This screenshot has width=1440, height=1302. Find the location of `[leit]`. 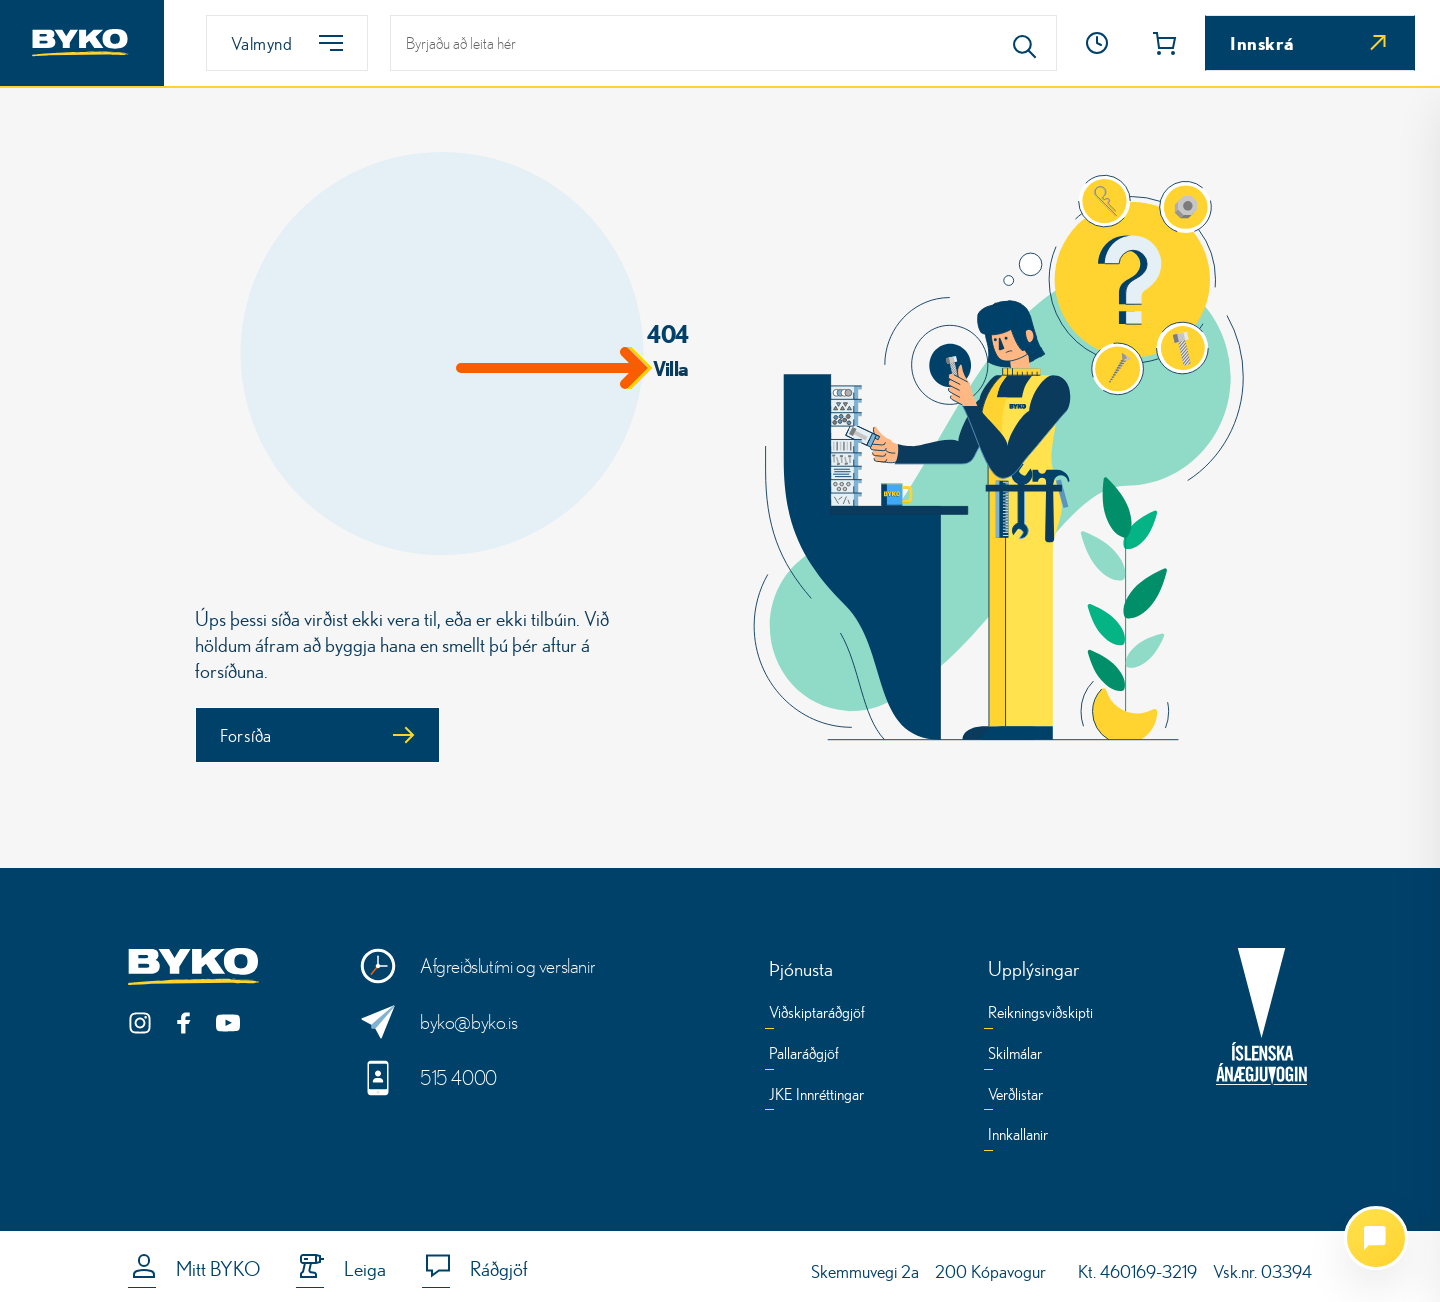

[leit] is located at coordinates (723, 43).